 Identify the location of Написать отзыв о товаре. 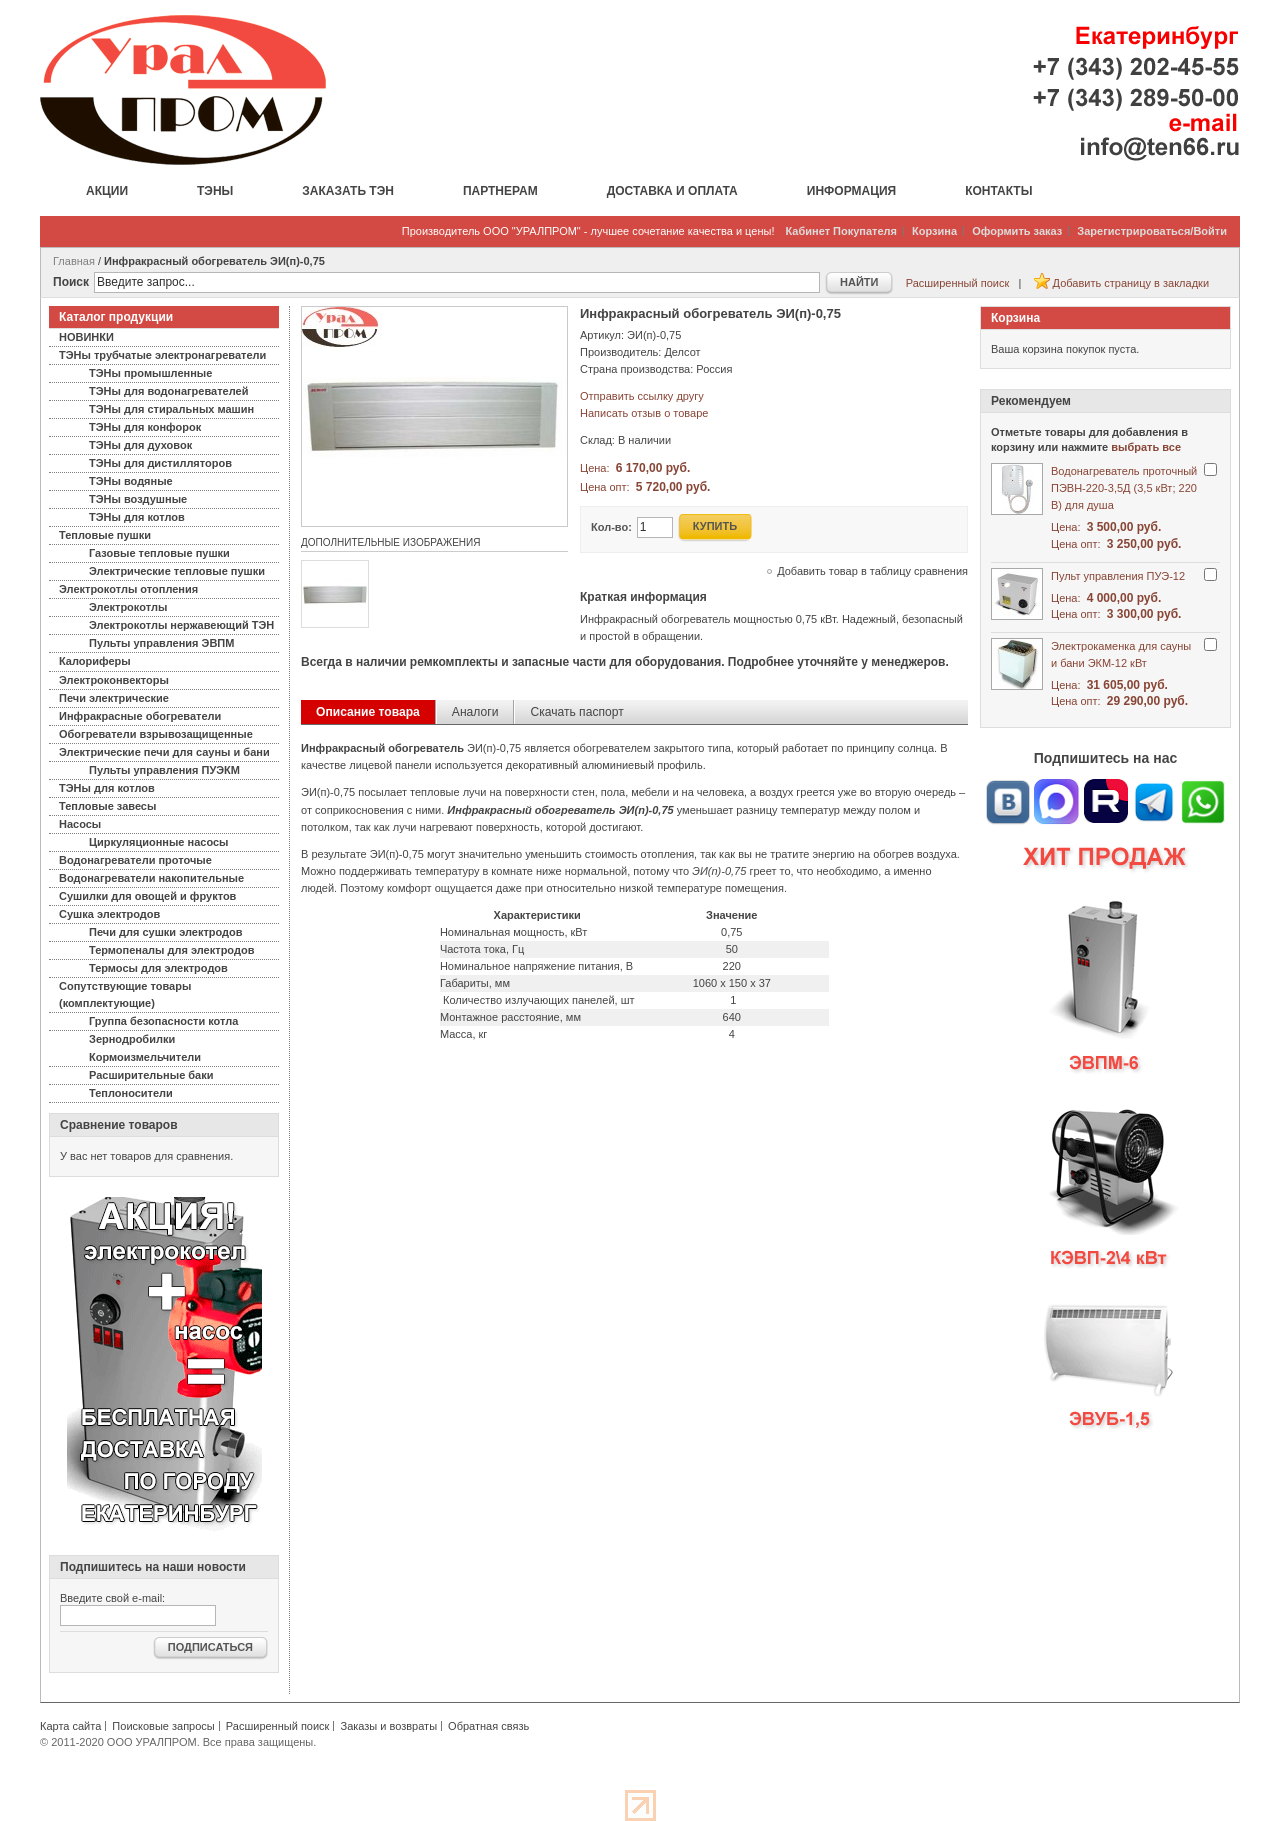
(644, 413).